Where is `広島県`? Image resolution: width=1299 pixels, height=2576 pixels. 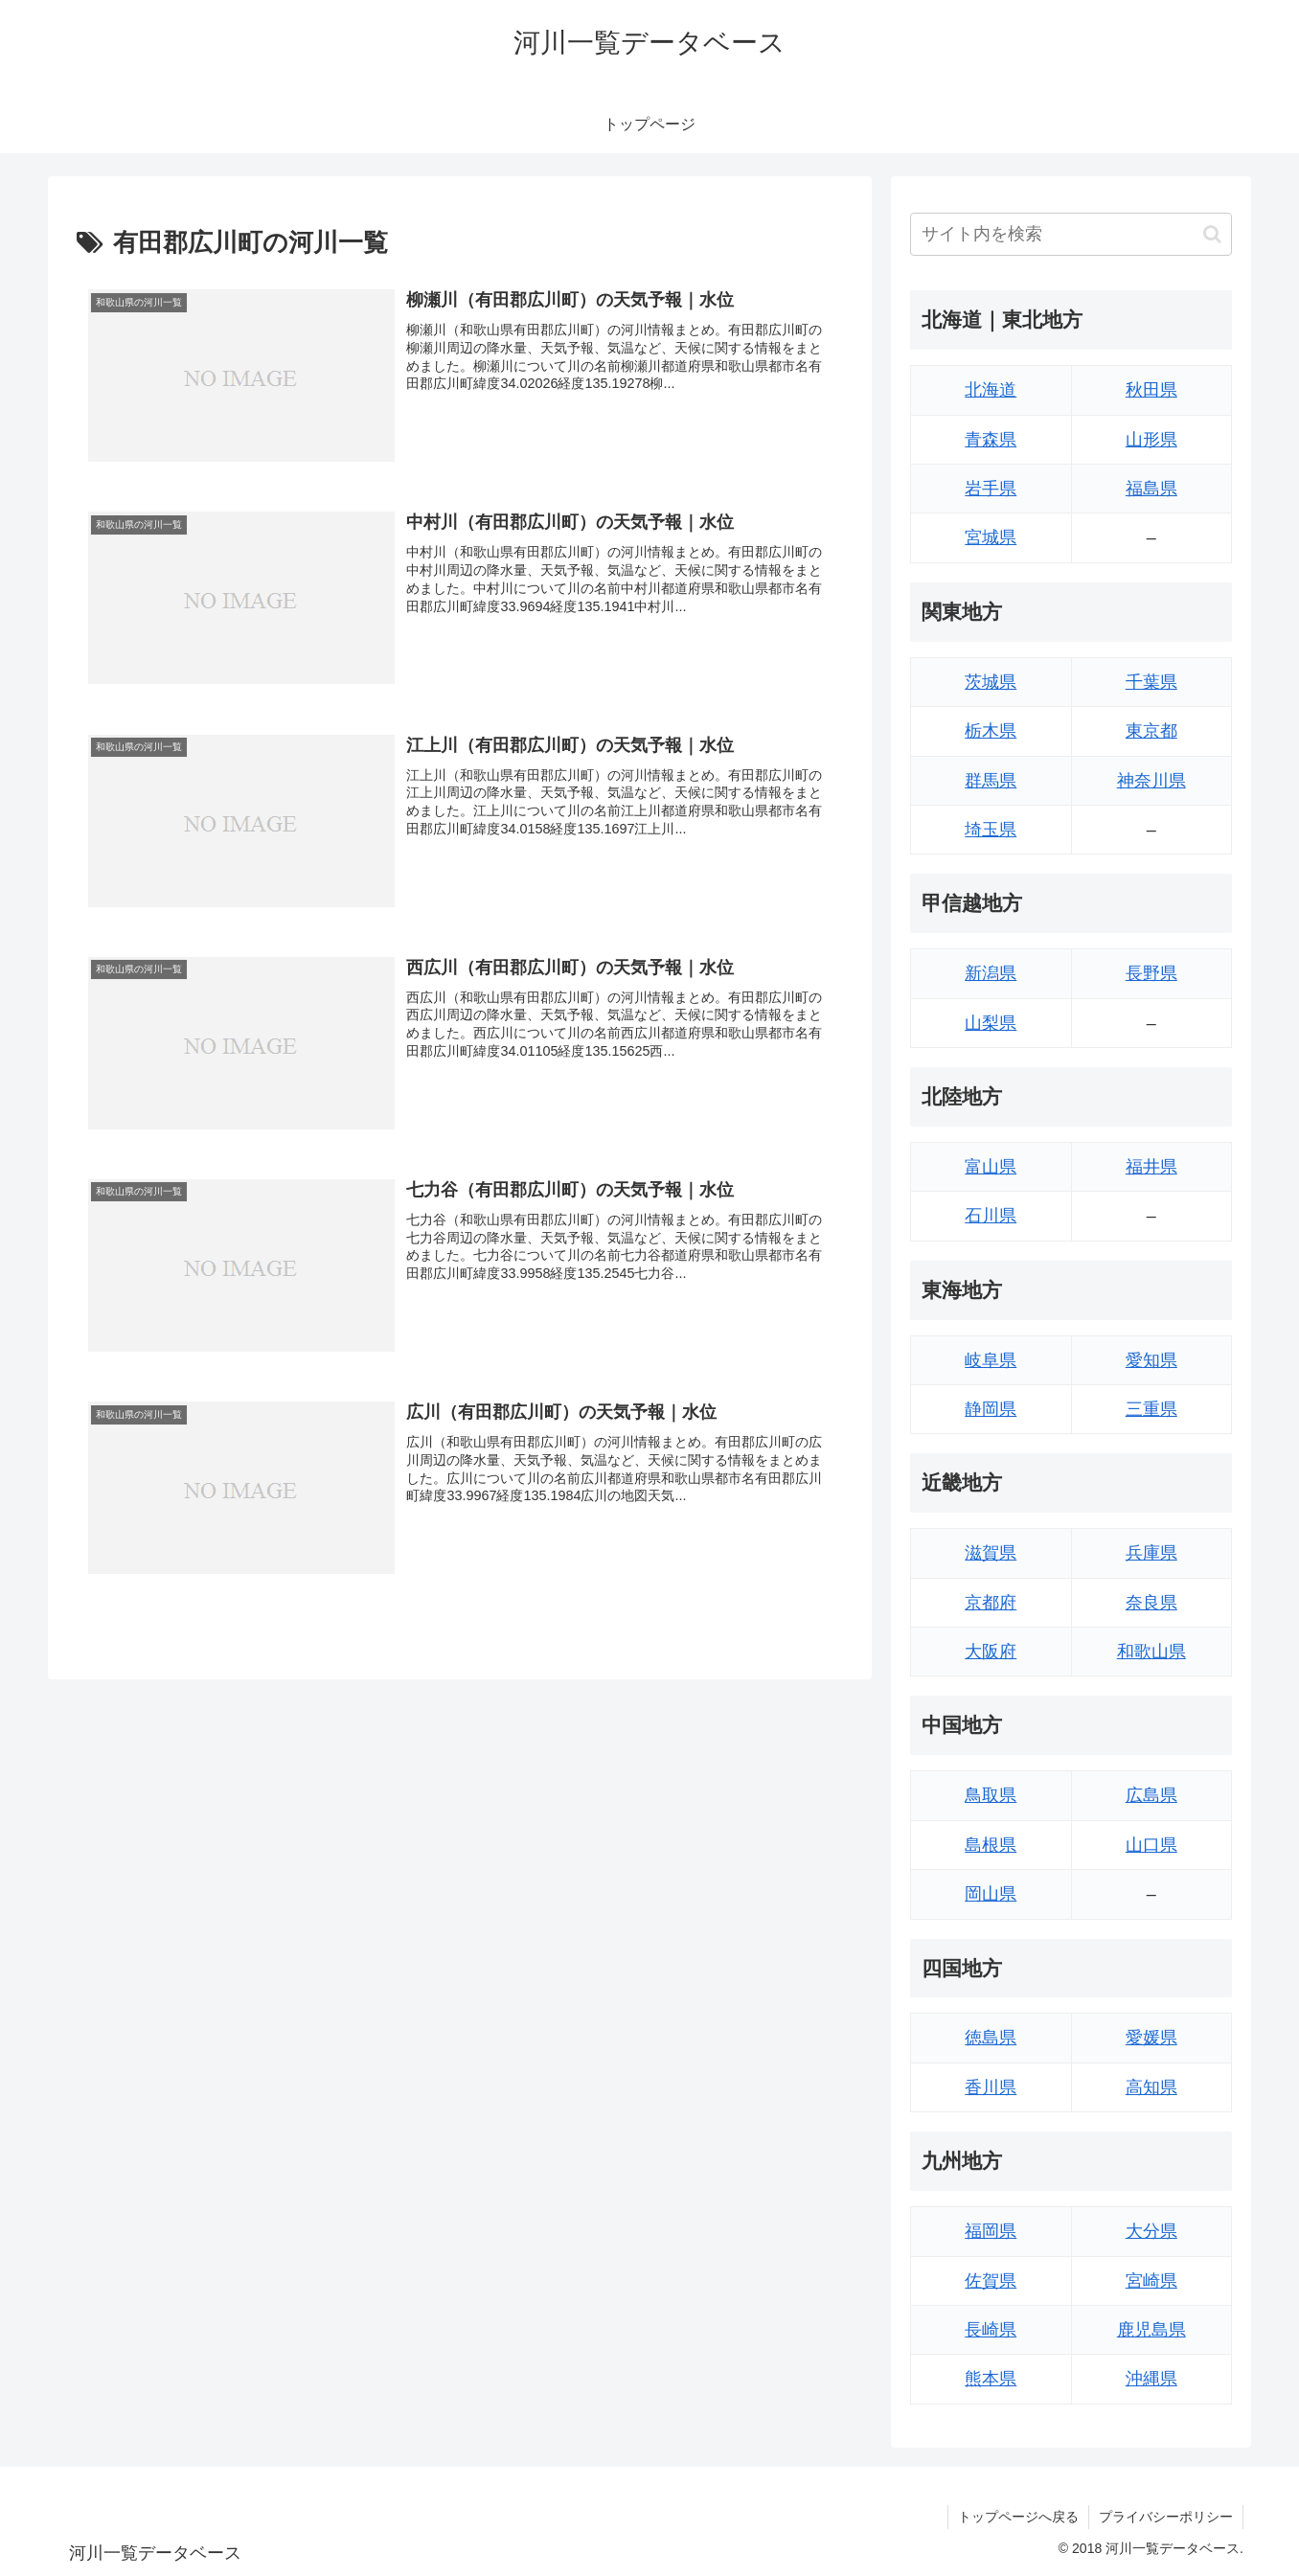 広島県 is located at coordinates (1151, 1795).